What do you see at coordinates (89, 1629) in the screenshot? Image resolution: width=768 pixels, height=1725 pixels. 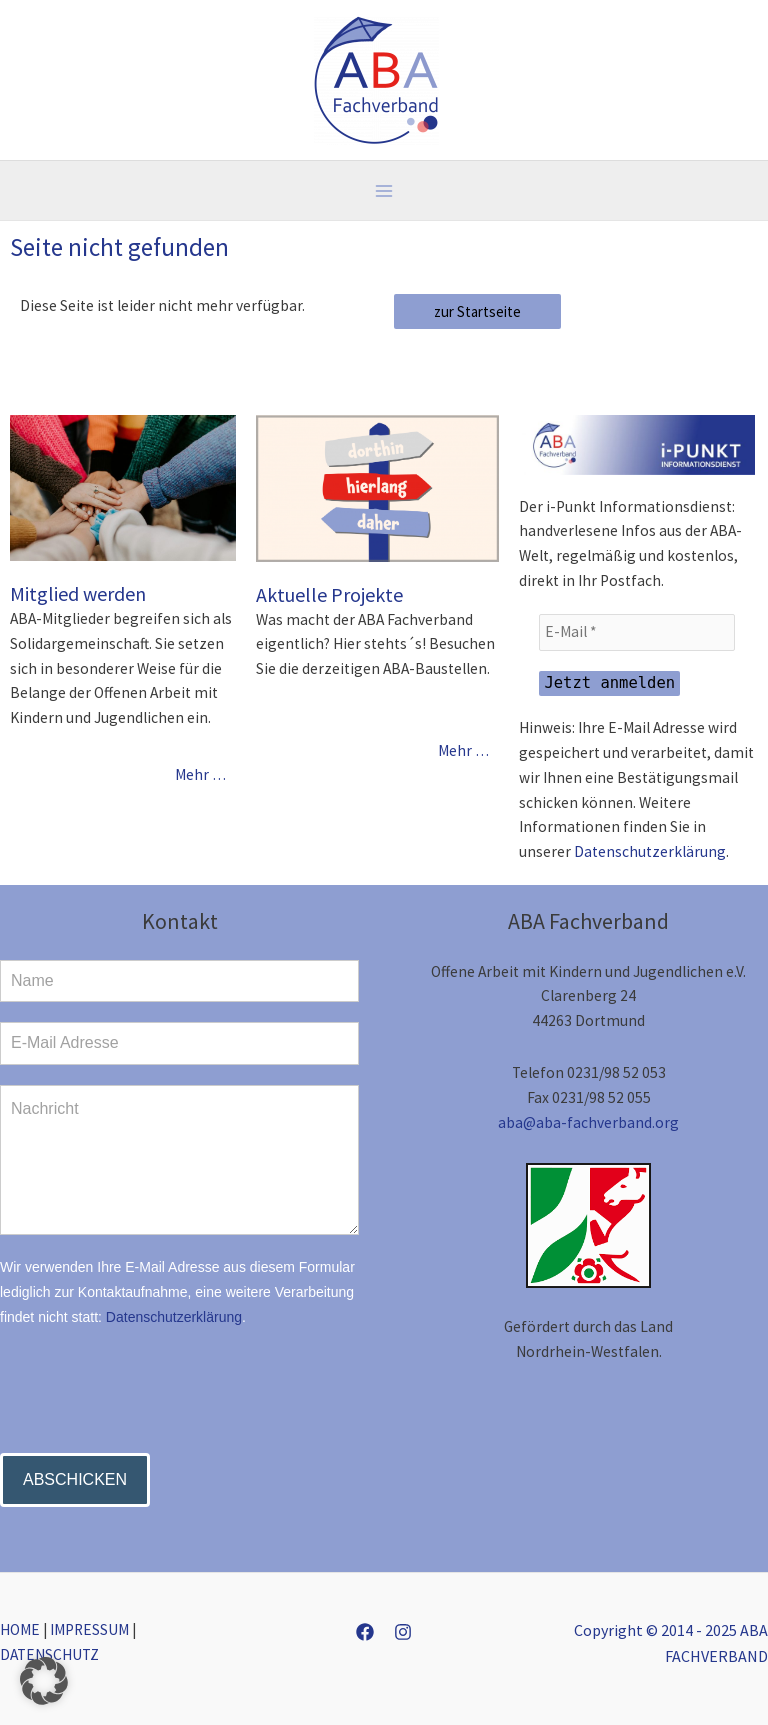 I see `IMPRESSUM` at bounding box center [89, 1629].